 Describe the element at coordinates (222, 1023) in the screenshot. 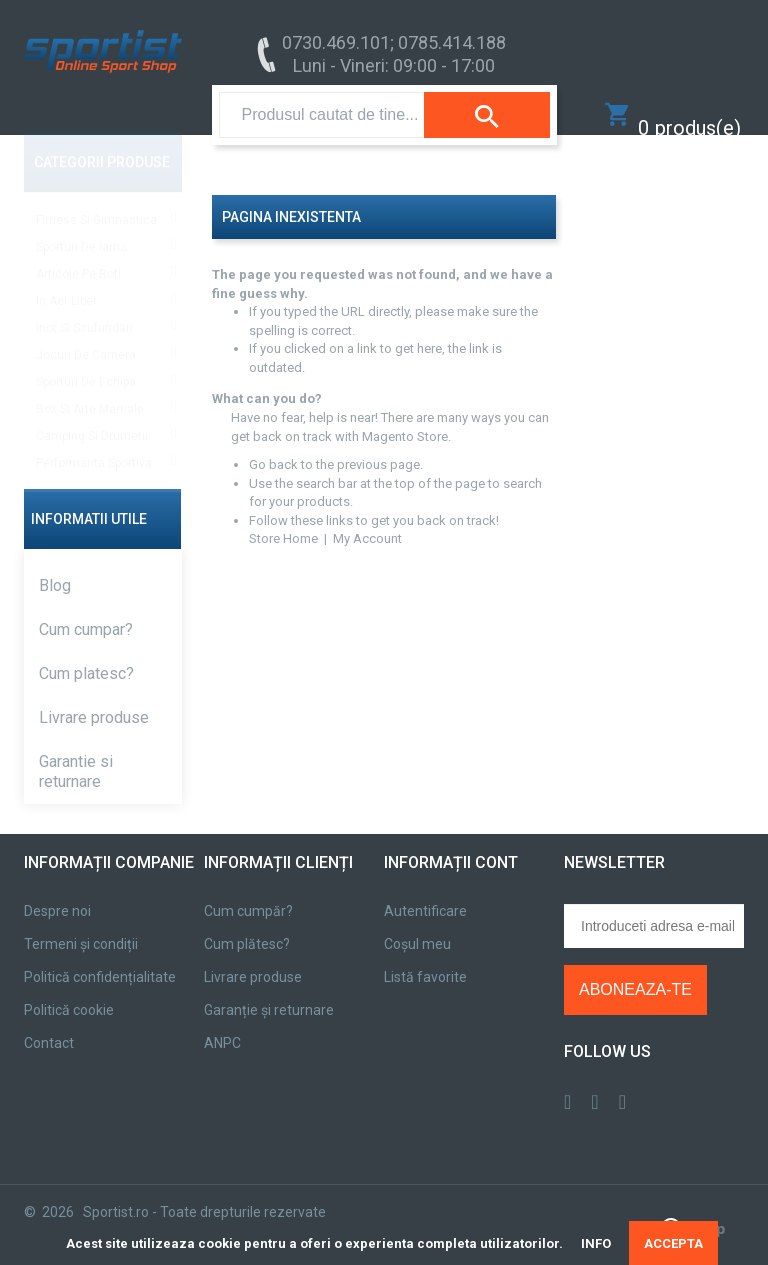

I see `ANPC` at that location.